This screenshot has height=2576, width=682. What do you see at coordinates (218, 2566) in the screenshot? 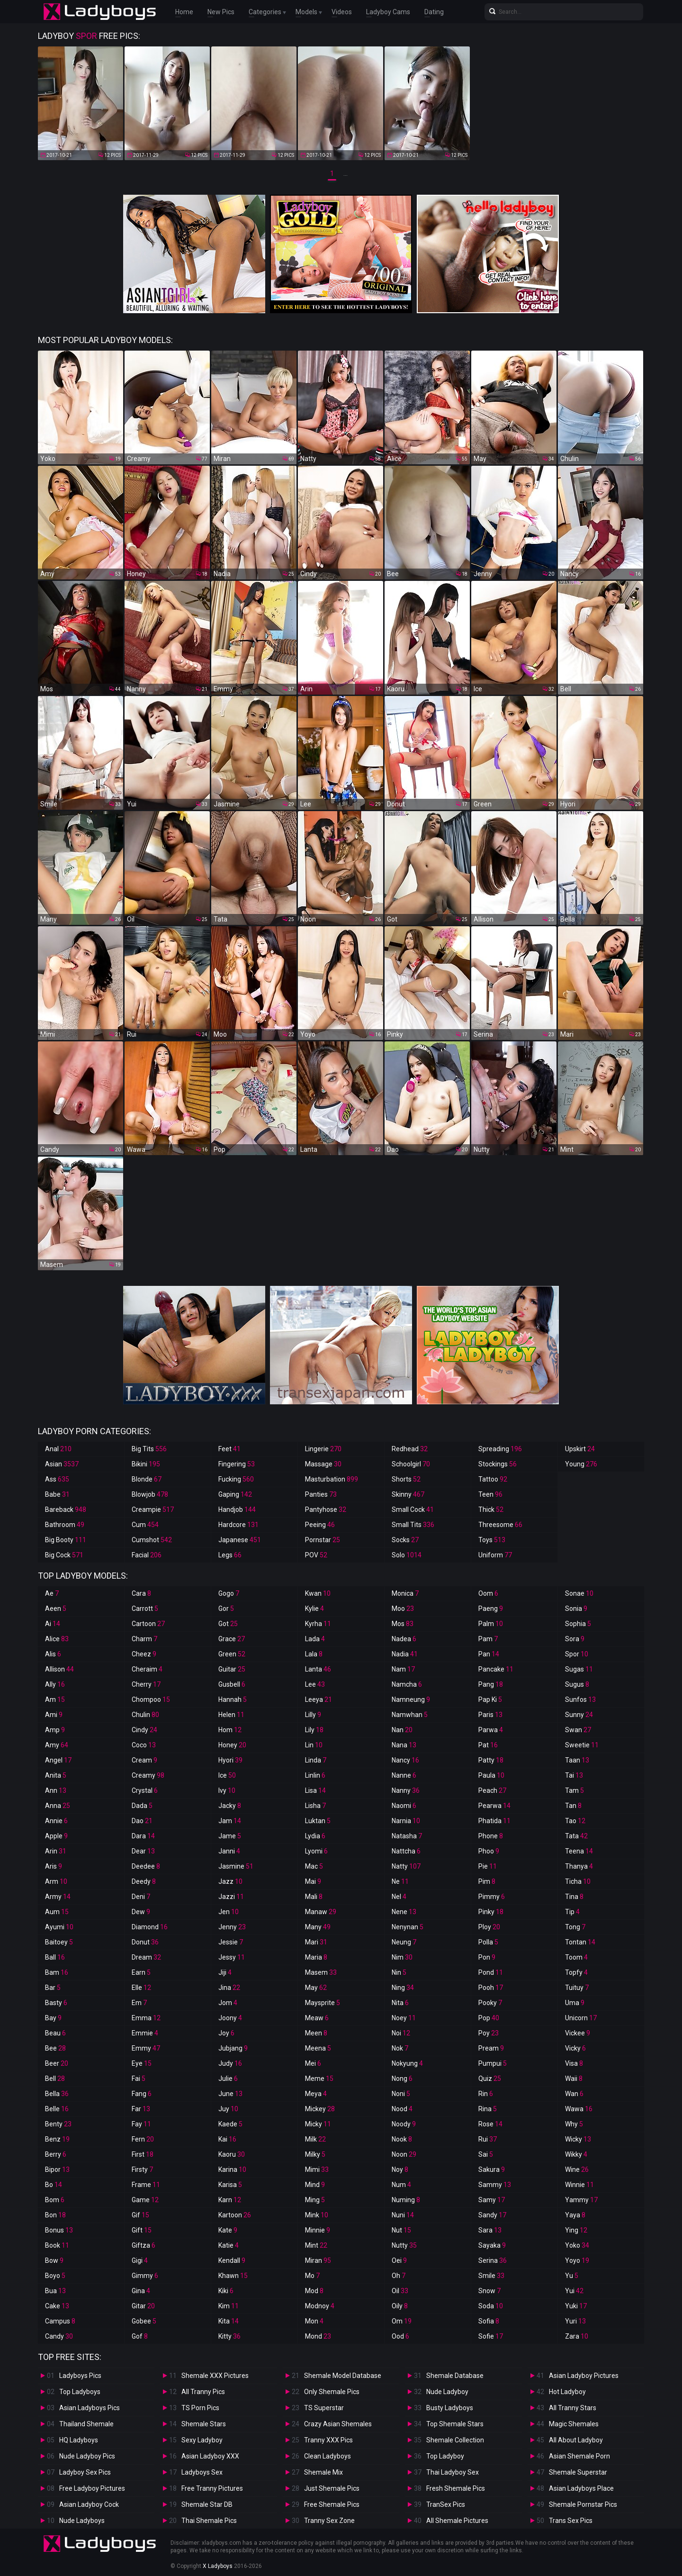
I see `X Ladyboys` at bounding box center [218, 2566].